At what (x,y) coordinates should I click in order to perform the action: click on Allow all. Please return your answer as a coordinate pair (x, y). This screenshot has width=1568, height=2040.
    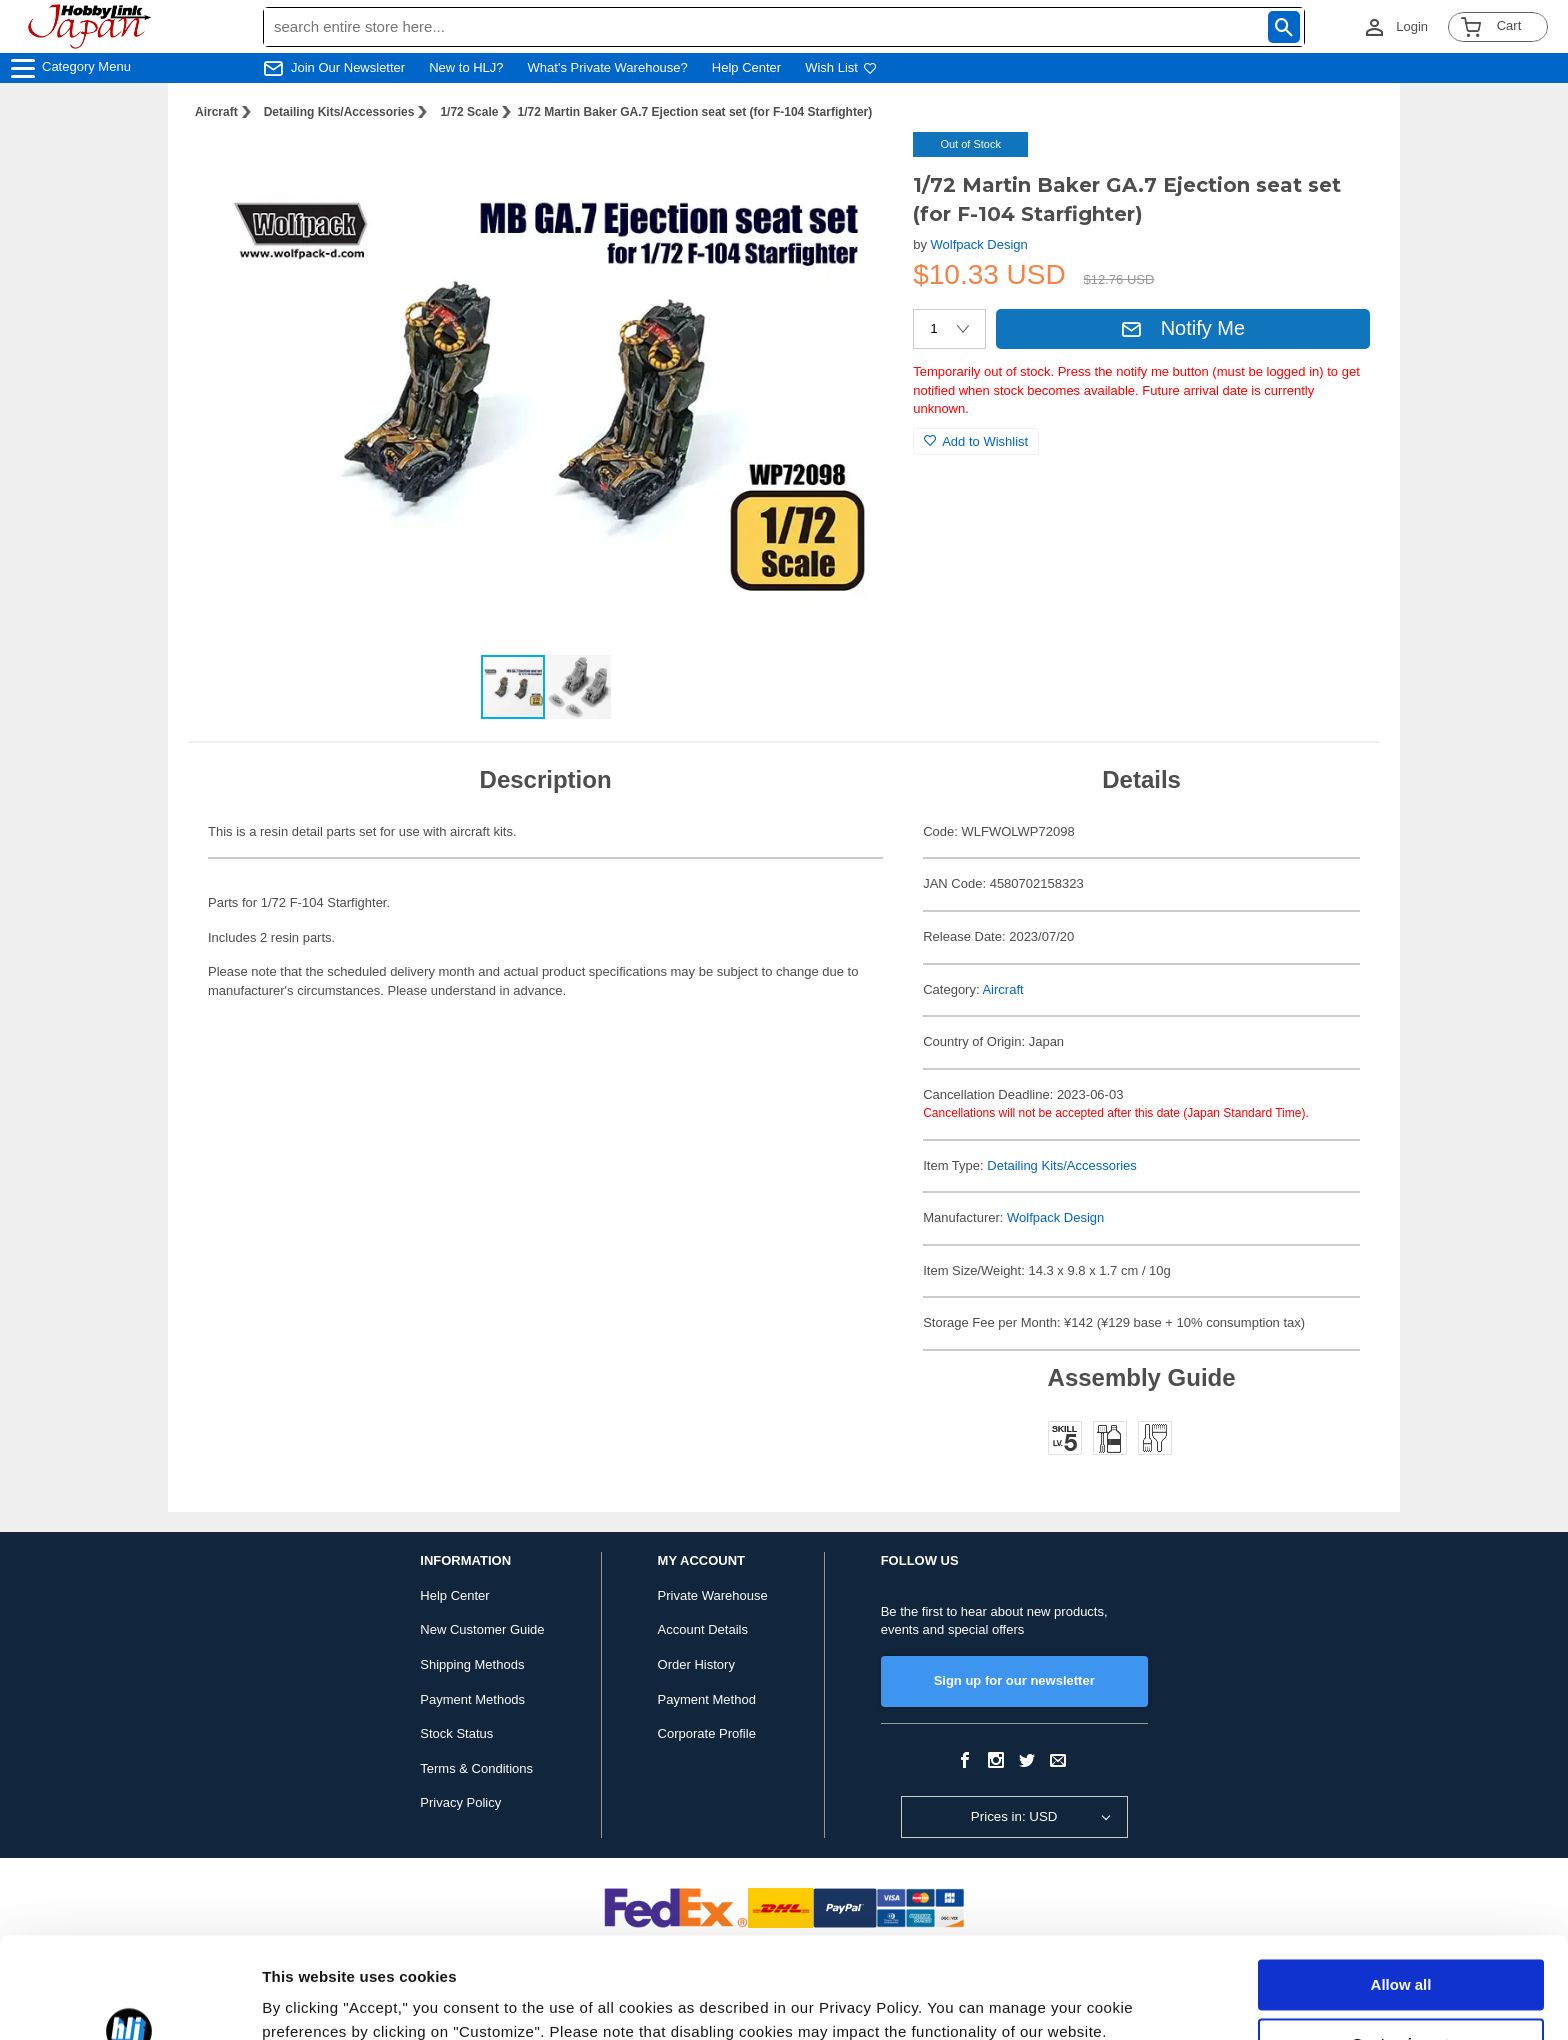
    Looking at the image, I should click on (1401, 1898).